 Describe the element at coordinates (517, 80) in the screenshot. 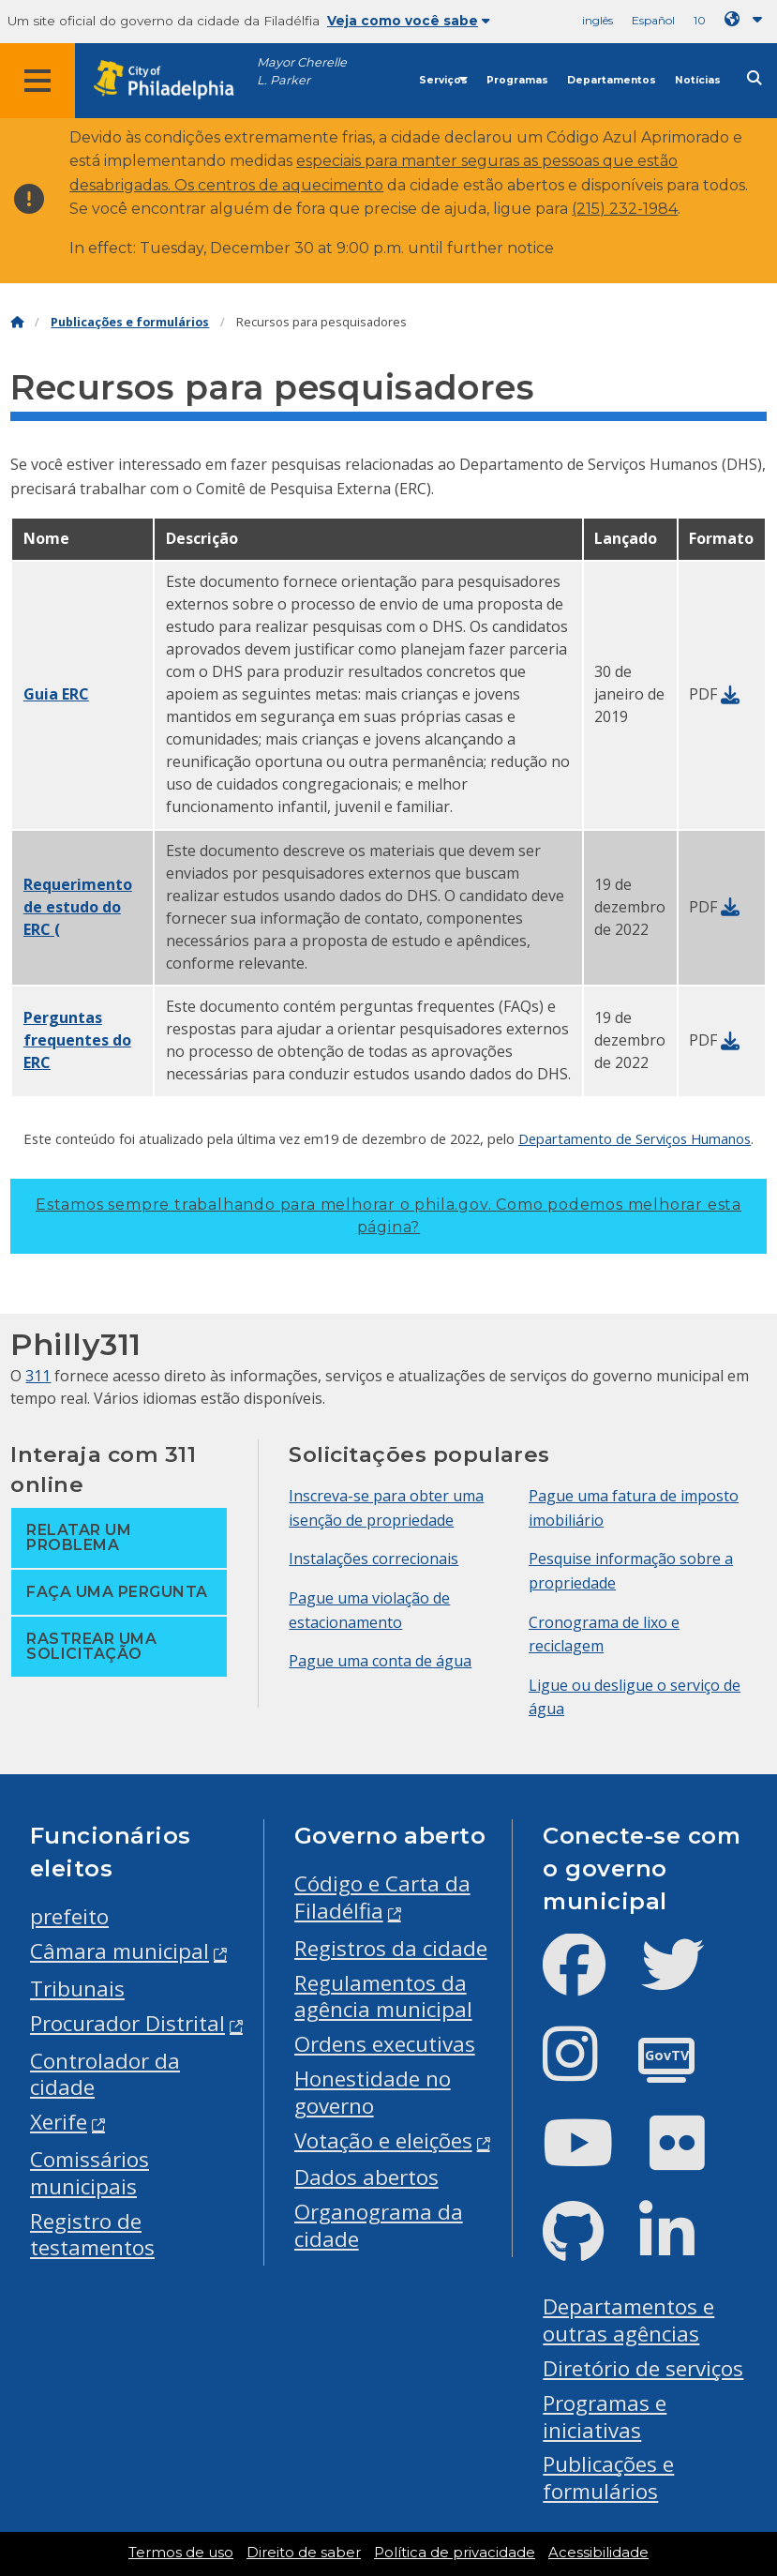

I see `Programas` at that location.